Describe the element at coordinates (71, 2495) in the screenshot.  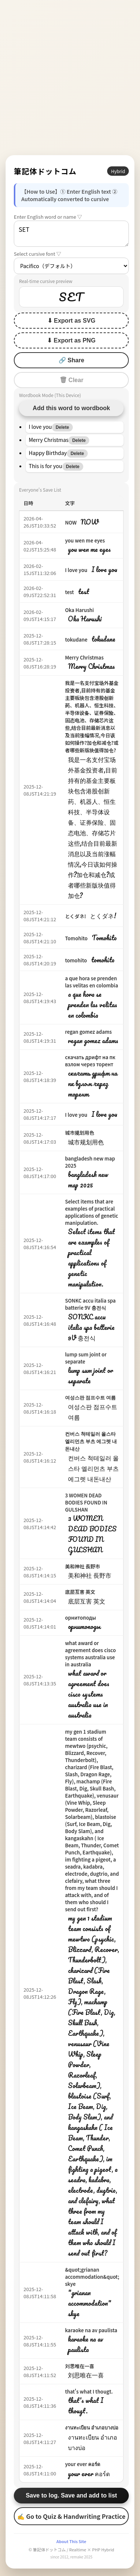
I see `Save to log. Save and add to list` at that location.